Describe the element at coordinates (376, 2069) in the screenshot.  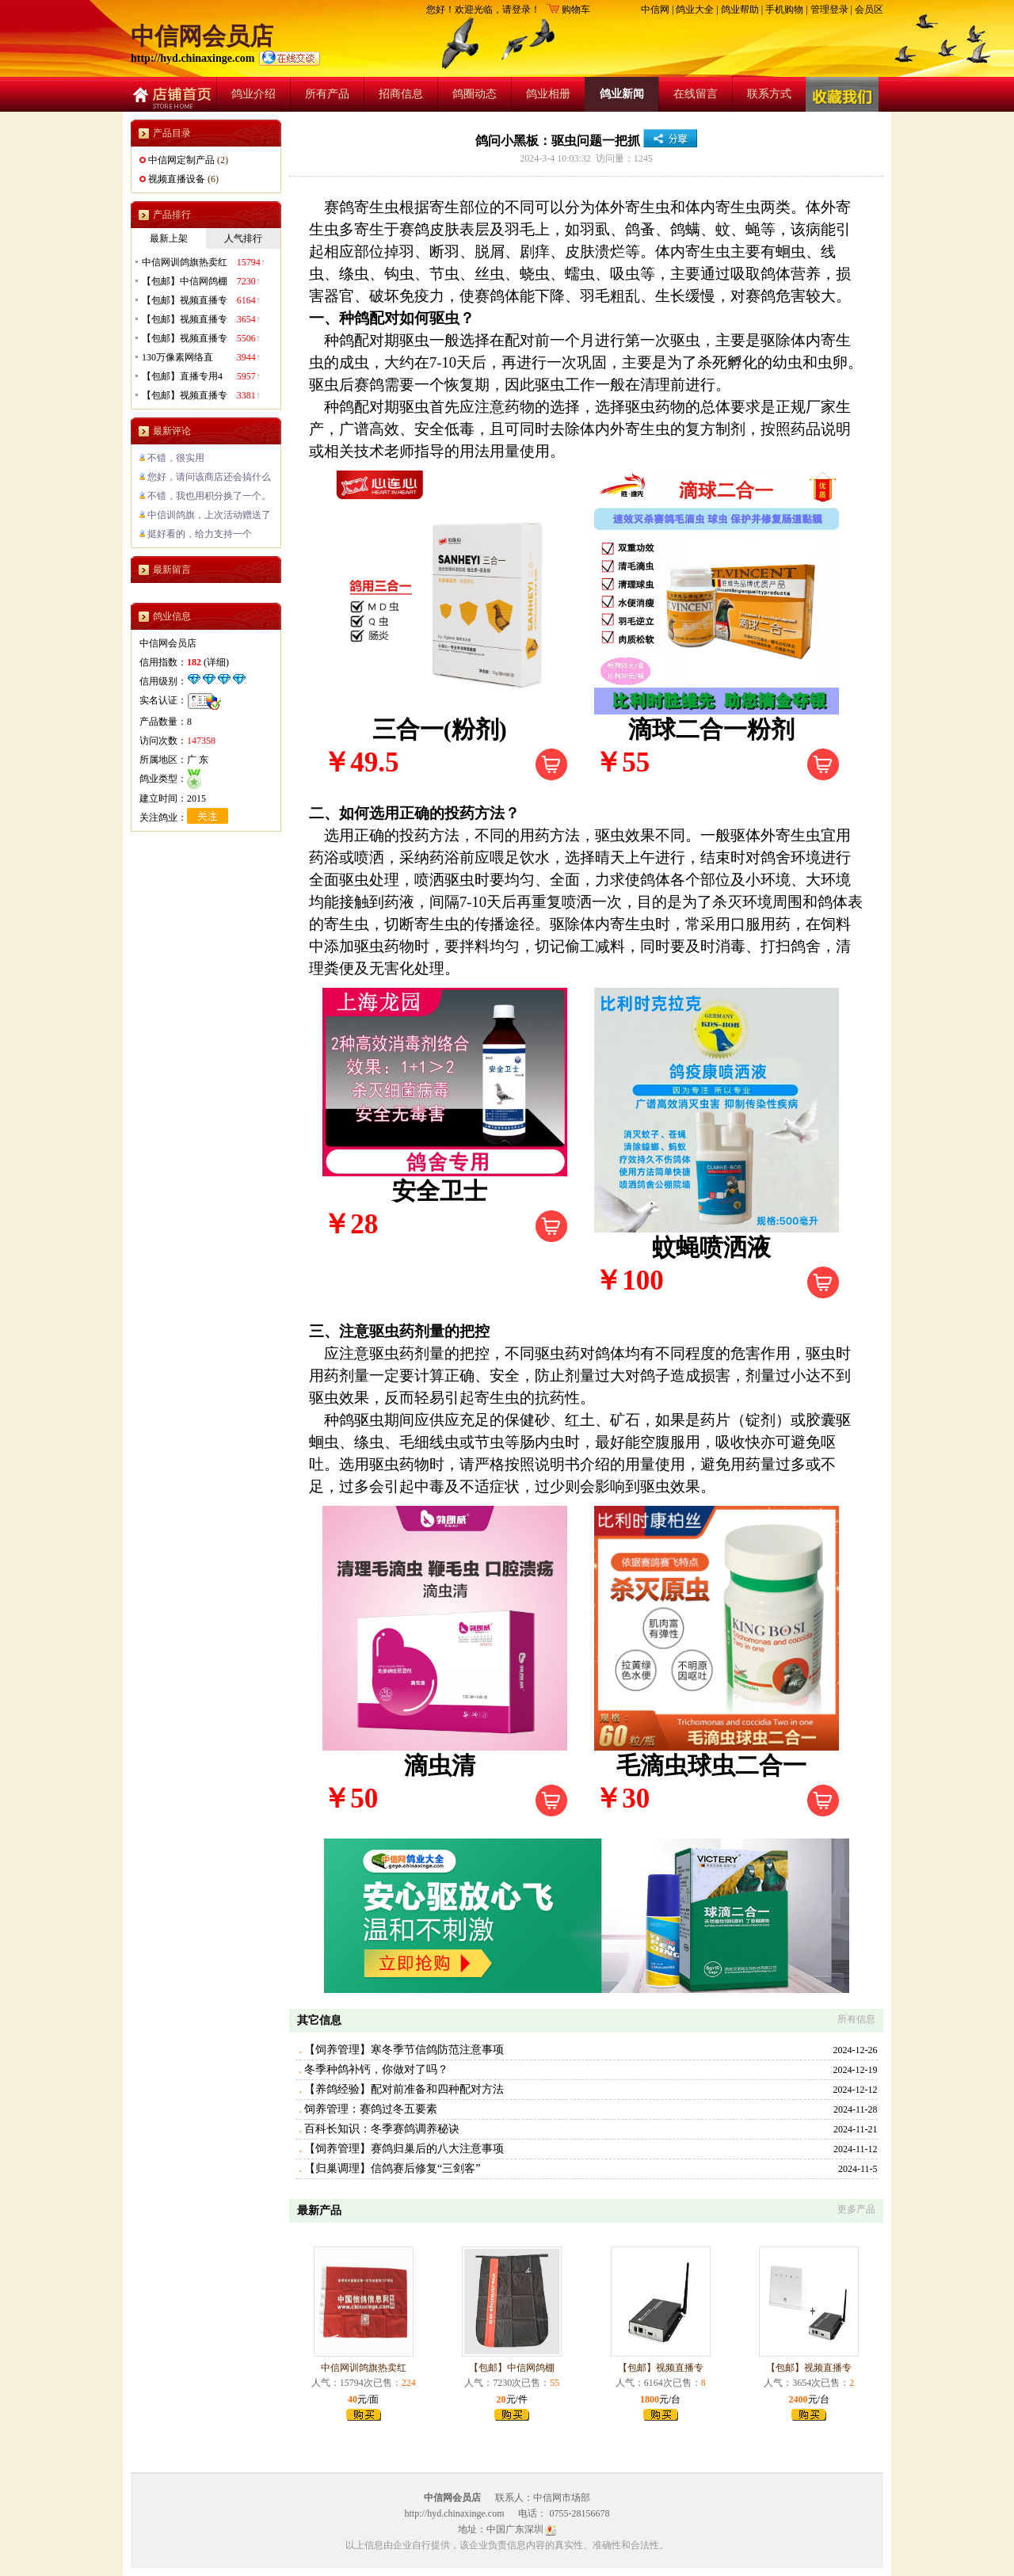
I see `冬季种鸽补钙，你做对了吗？` at that location.